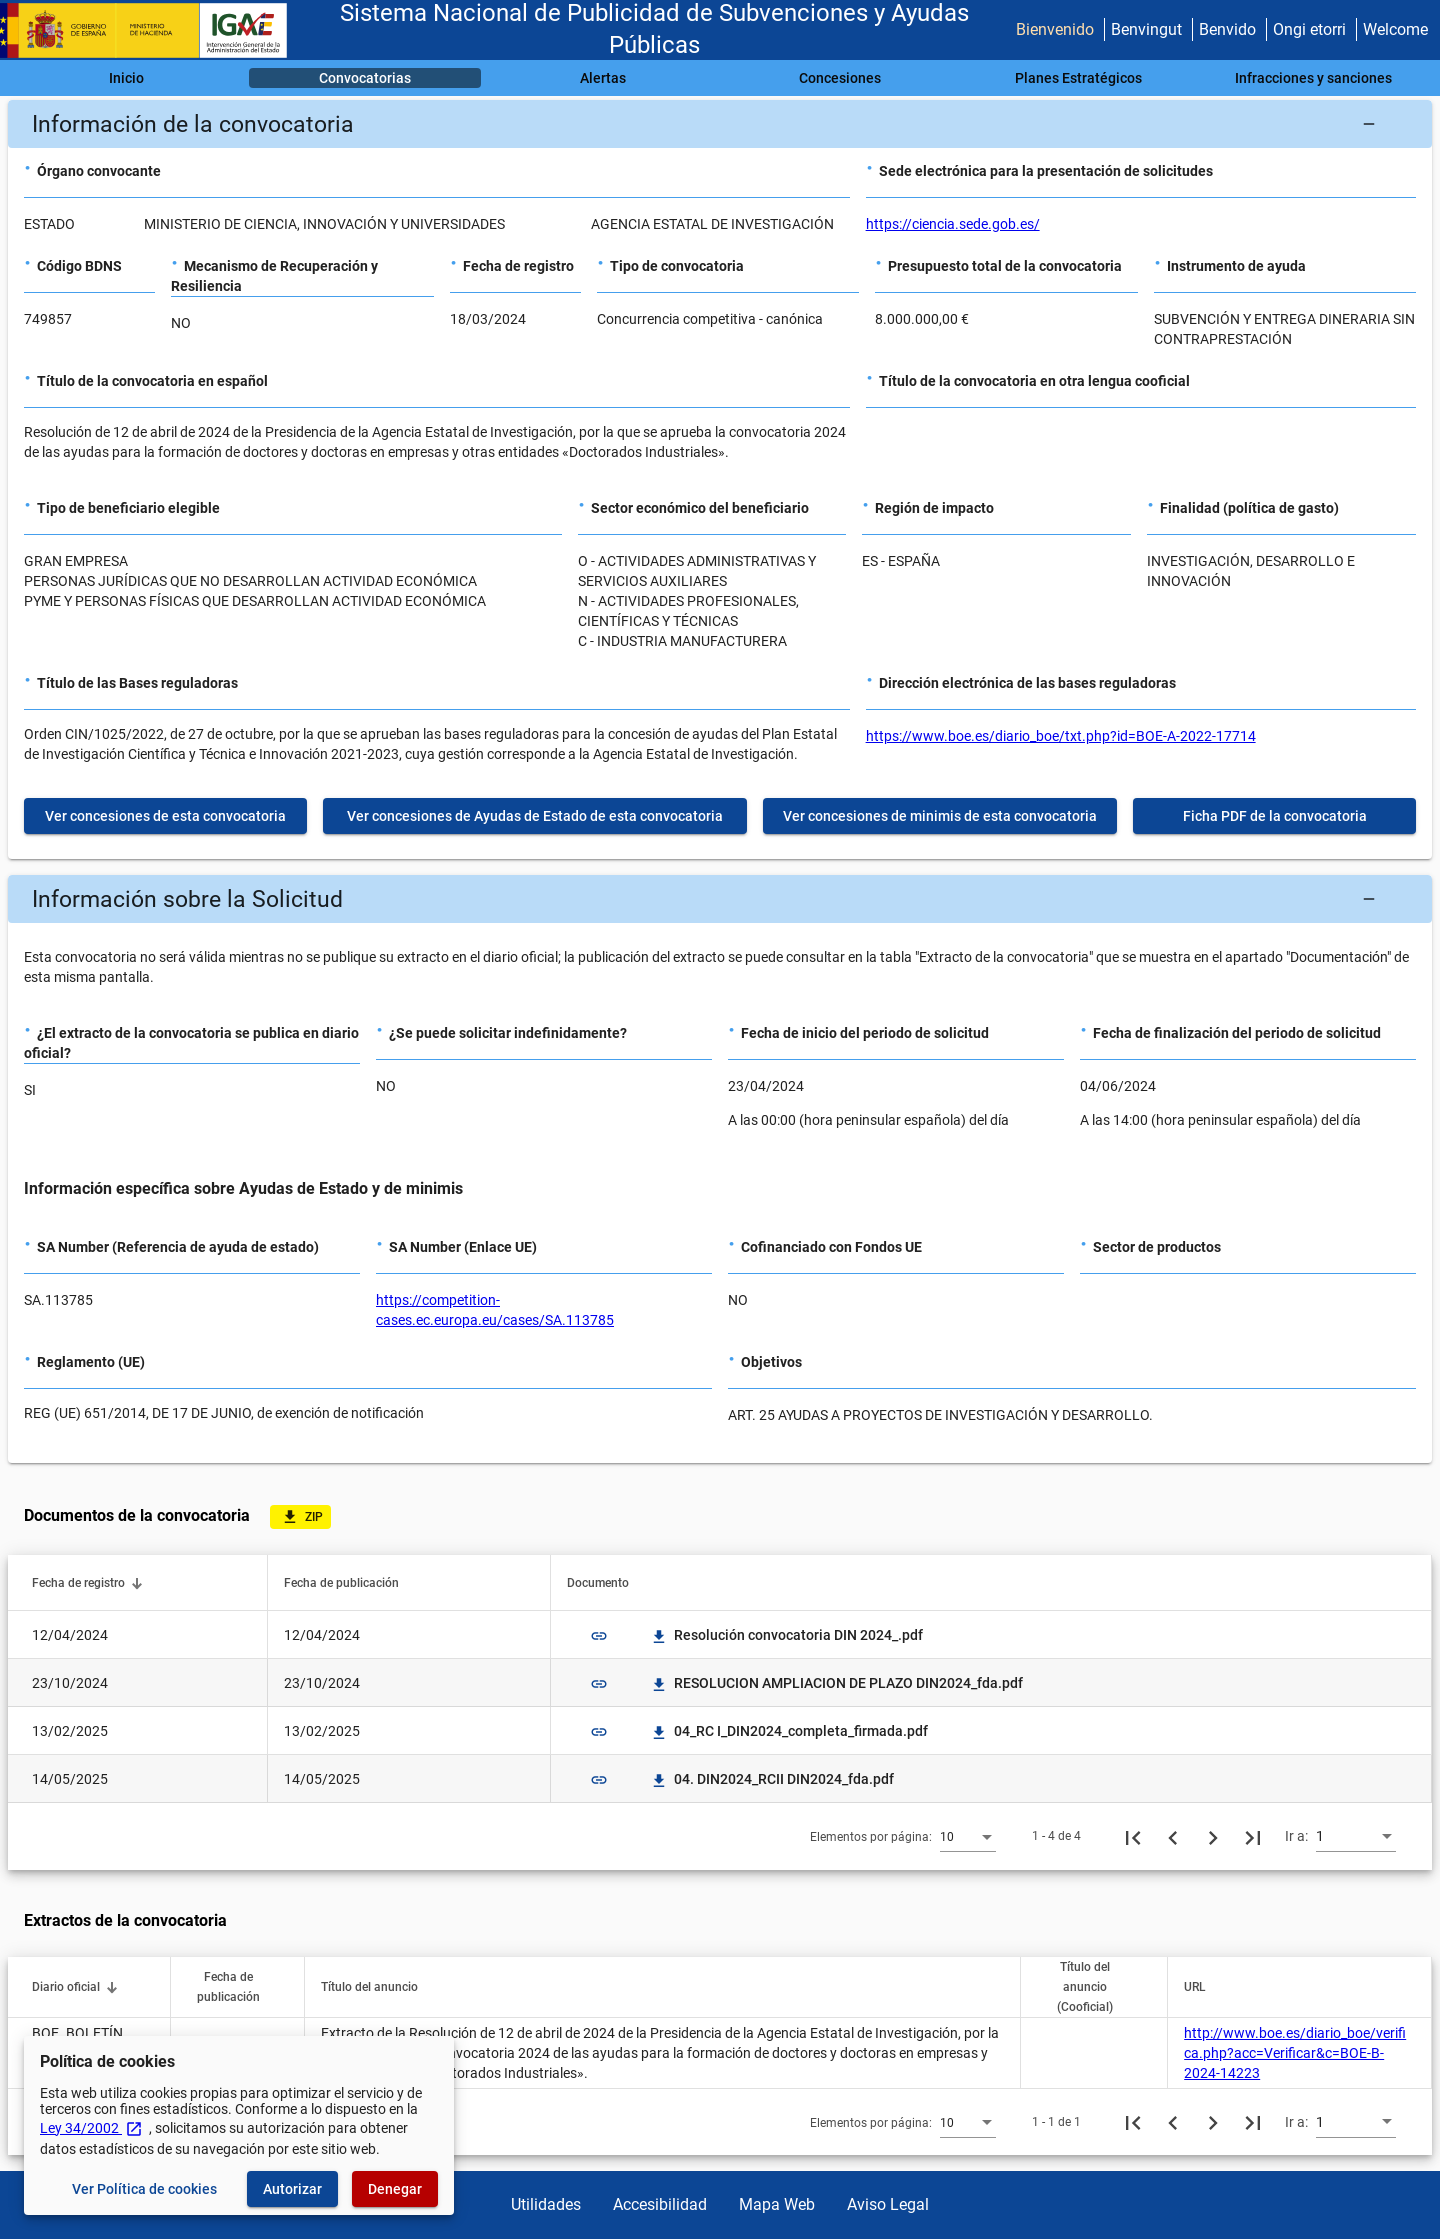  What do you see at coordinates (153, 30) in the screenshot?
I see `[Ministerio de Hacienda - IGAE]` at bounding box center [153, 30].